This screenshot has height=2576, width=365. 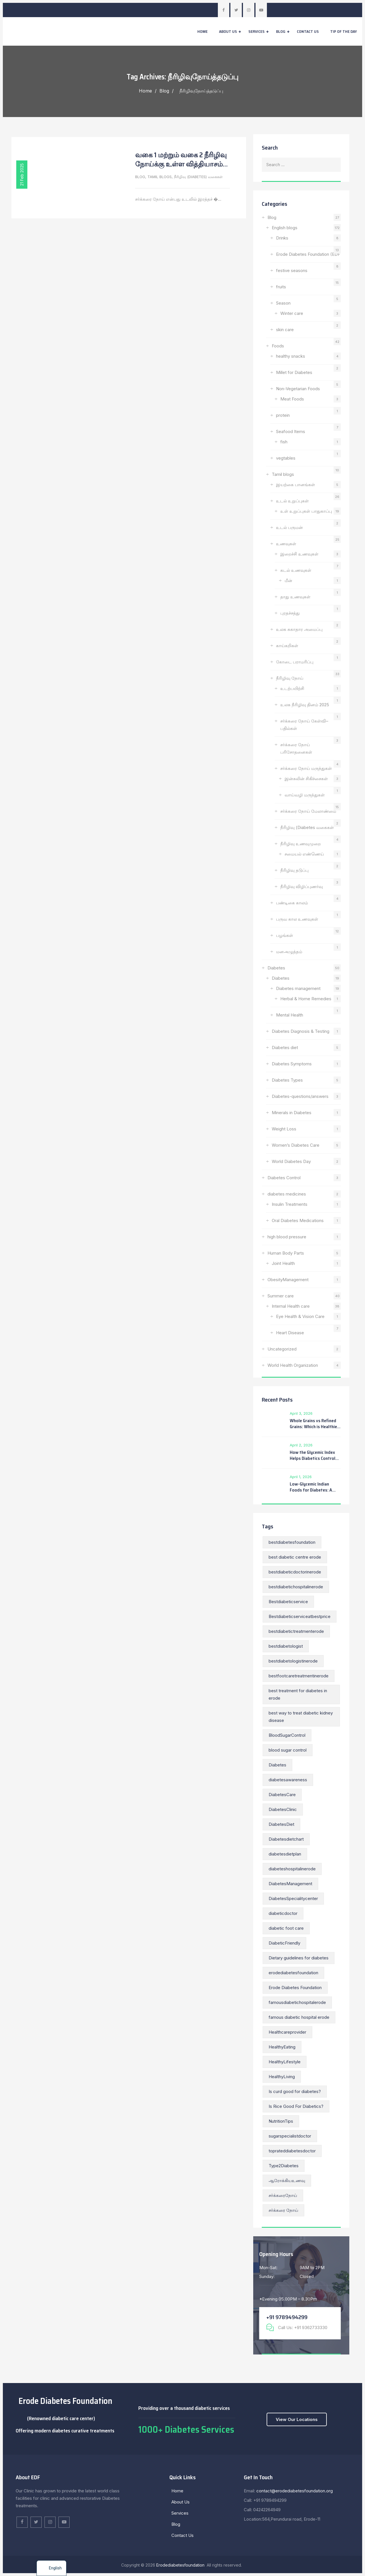 I want to click on Home, so click(x=202, y=31).